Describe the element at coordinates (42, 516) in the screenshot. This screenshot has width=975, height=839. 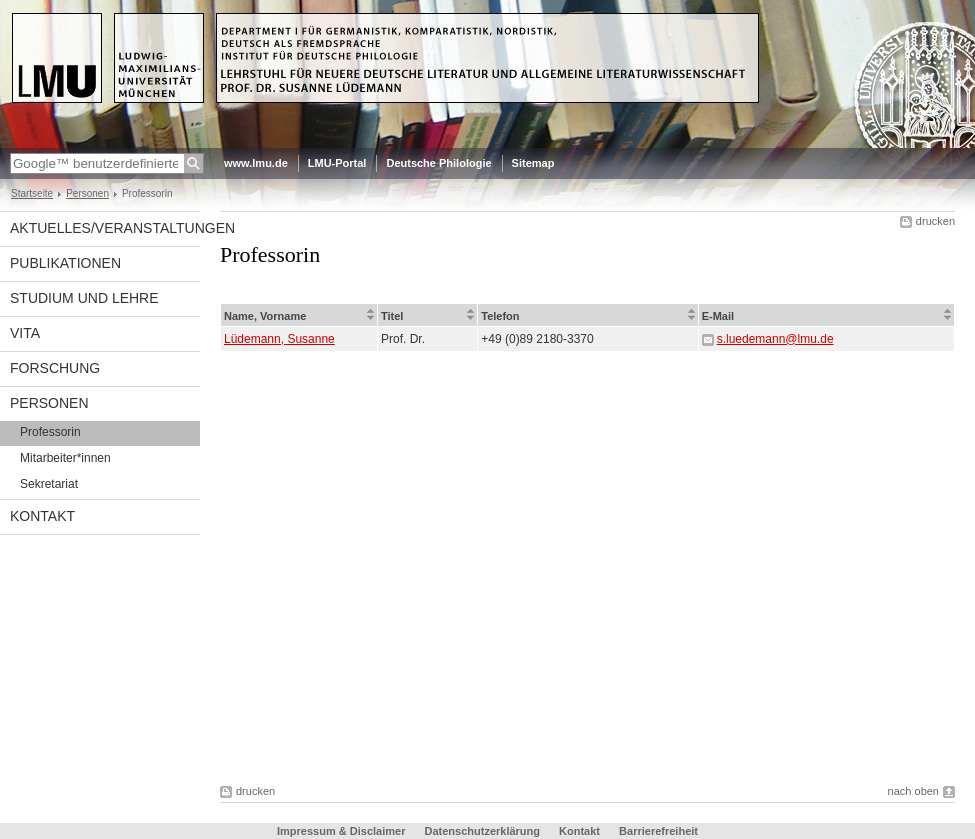
I see `Kontakt` at that location.